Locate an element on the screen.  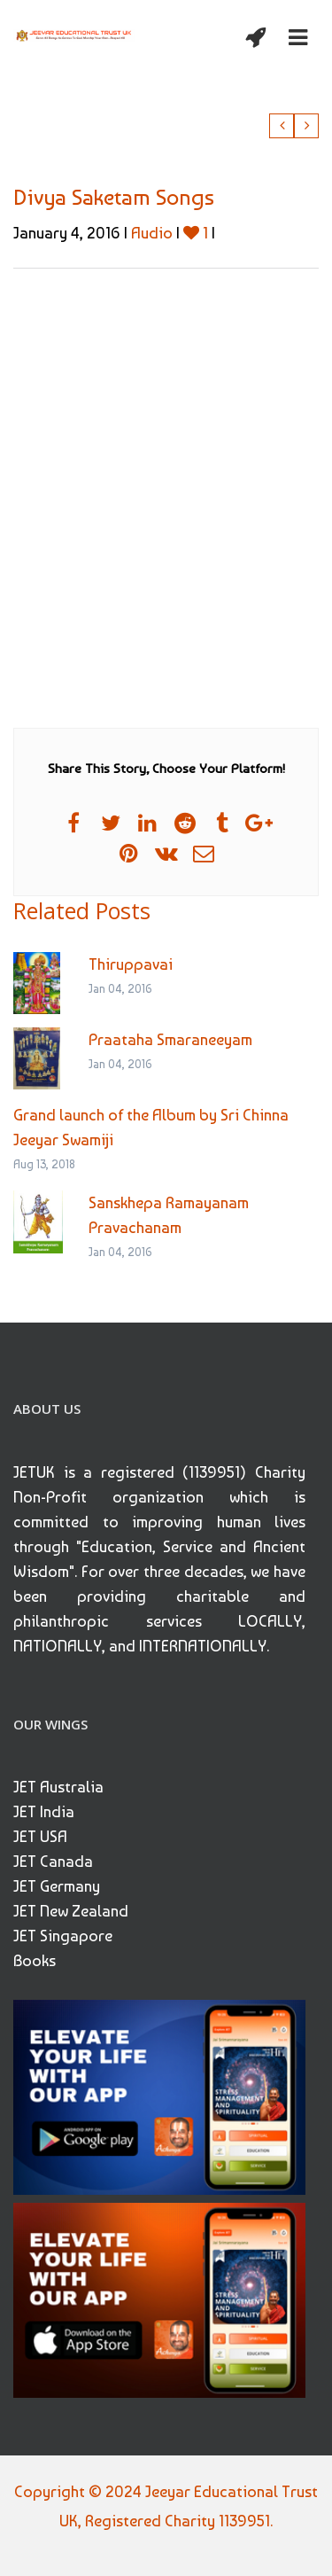
JET Germany is located at coordinates (56, 1886).